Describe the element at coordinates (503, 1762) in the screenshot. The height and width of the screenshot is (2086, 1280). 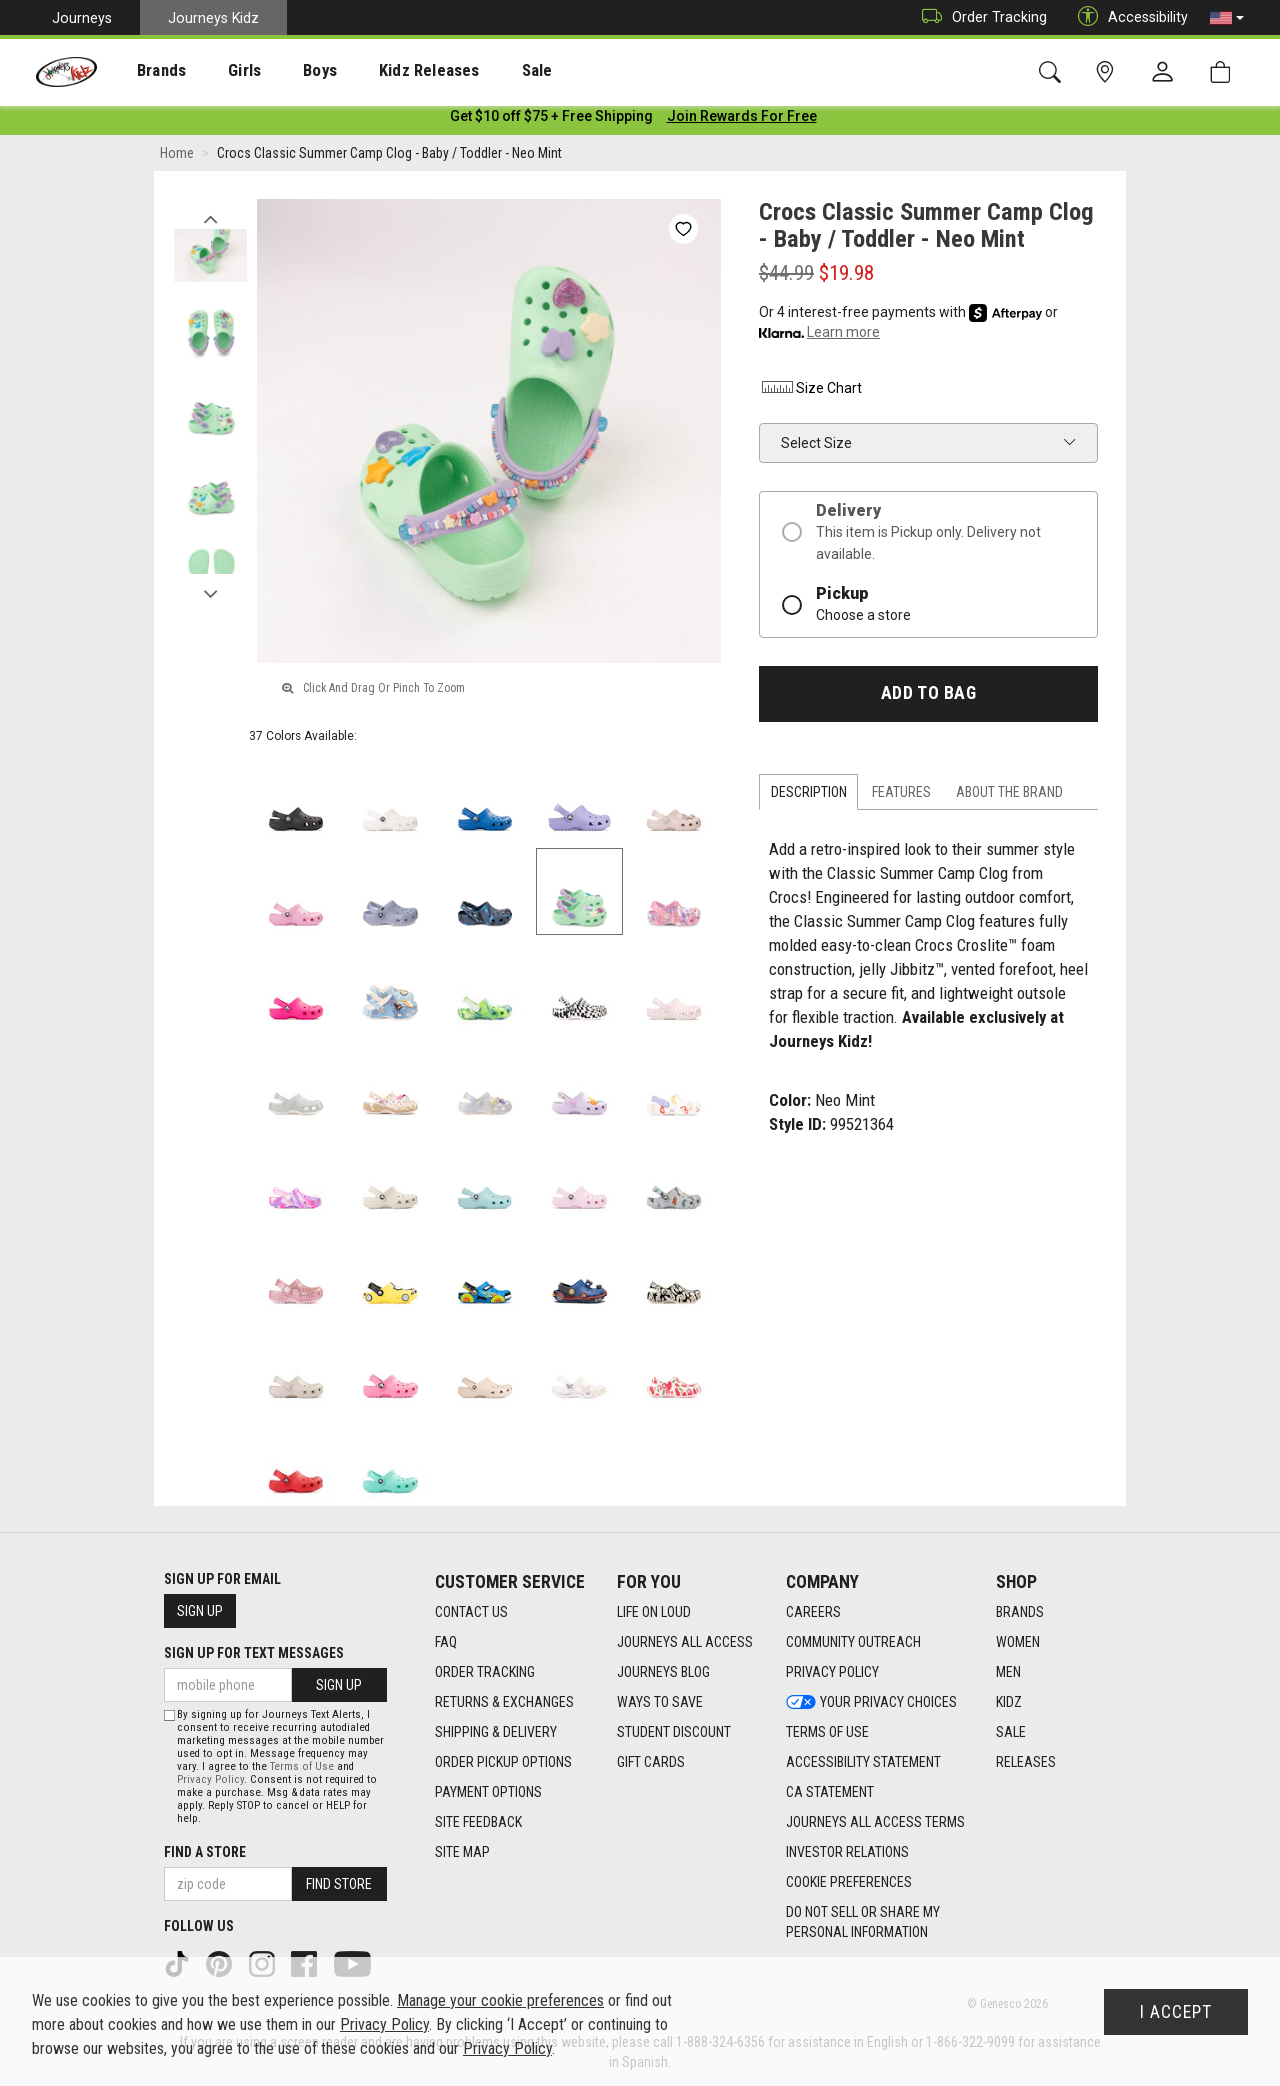
I see `Order Pickup Options [Order Pickup Options footer link]` at that location.